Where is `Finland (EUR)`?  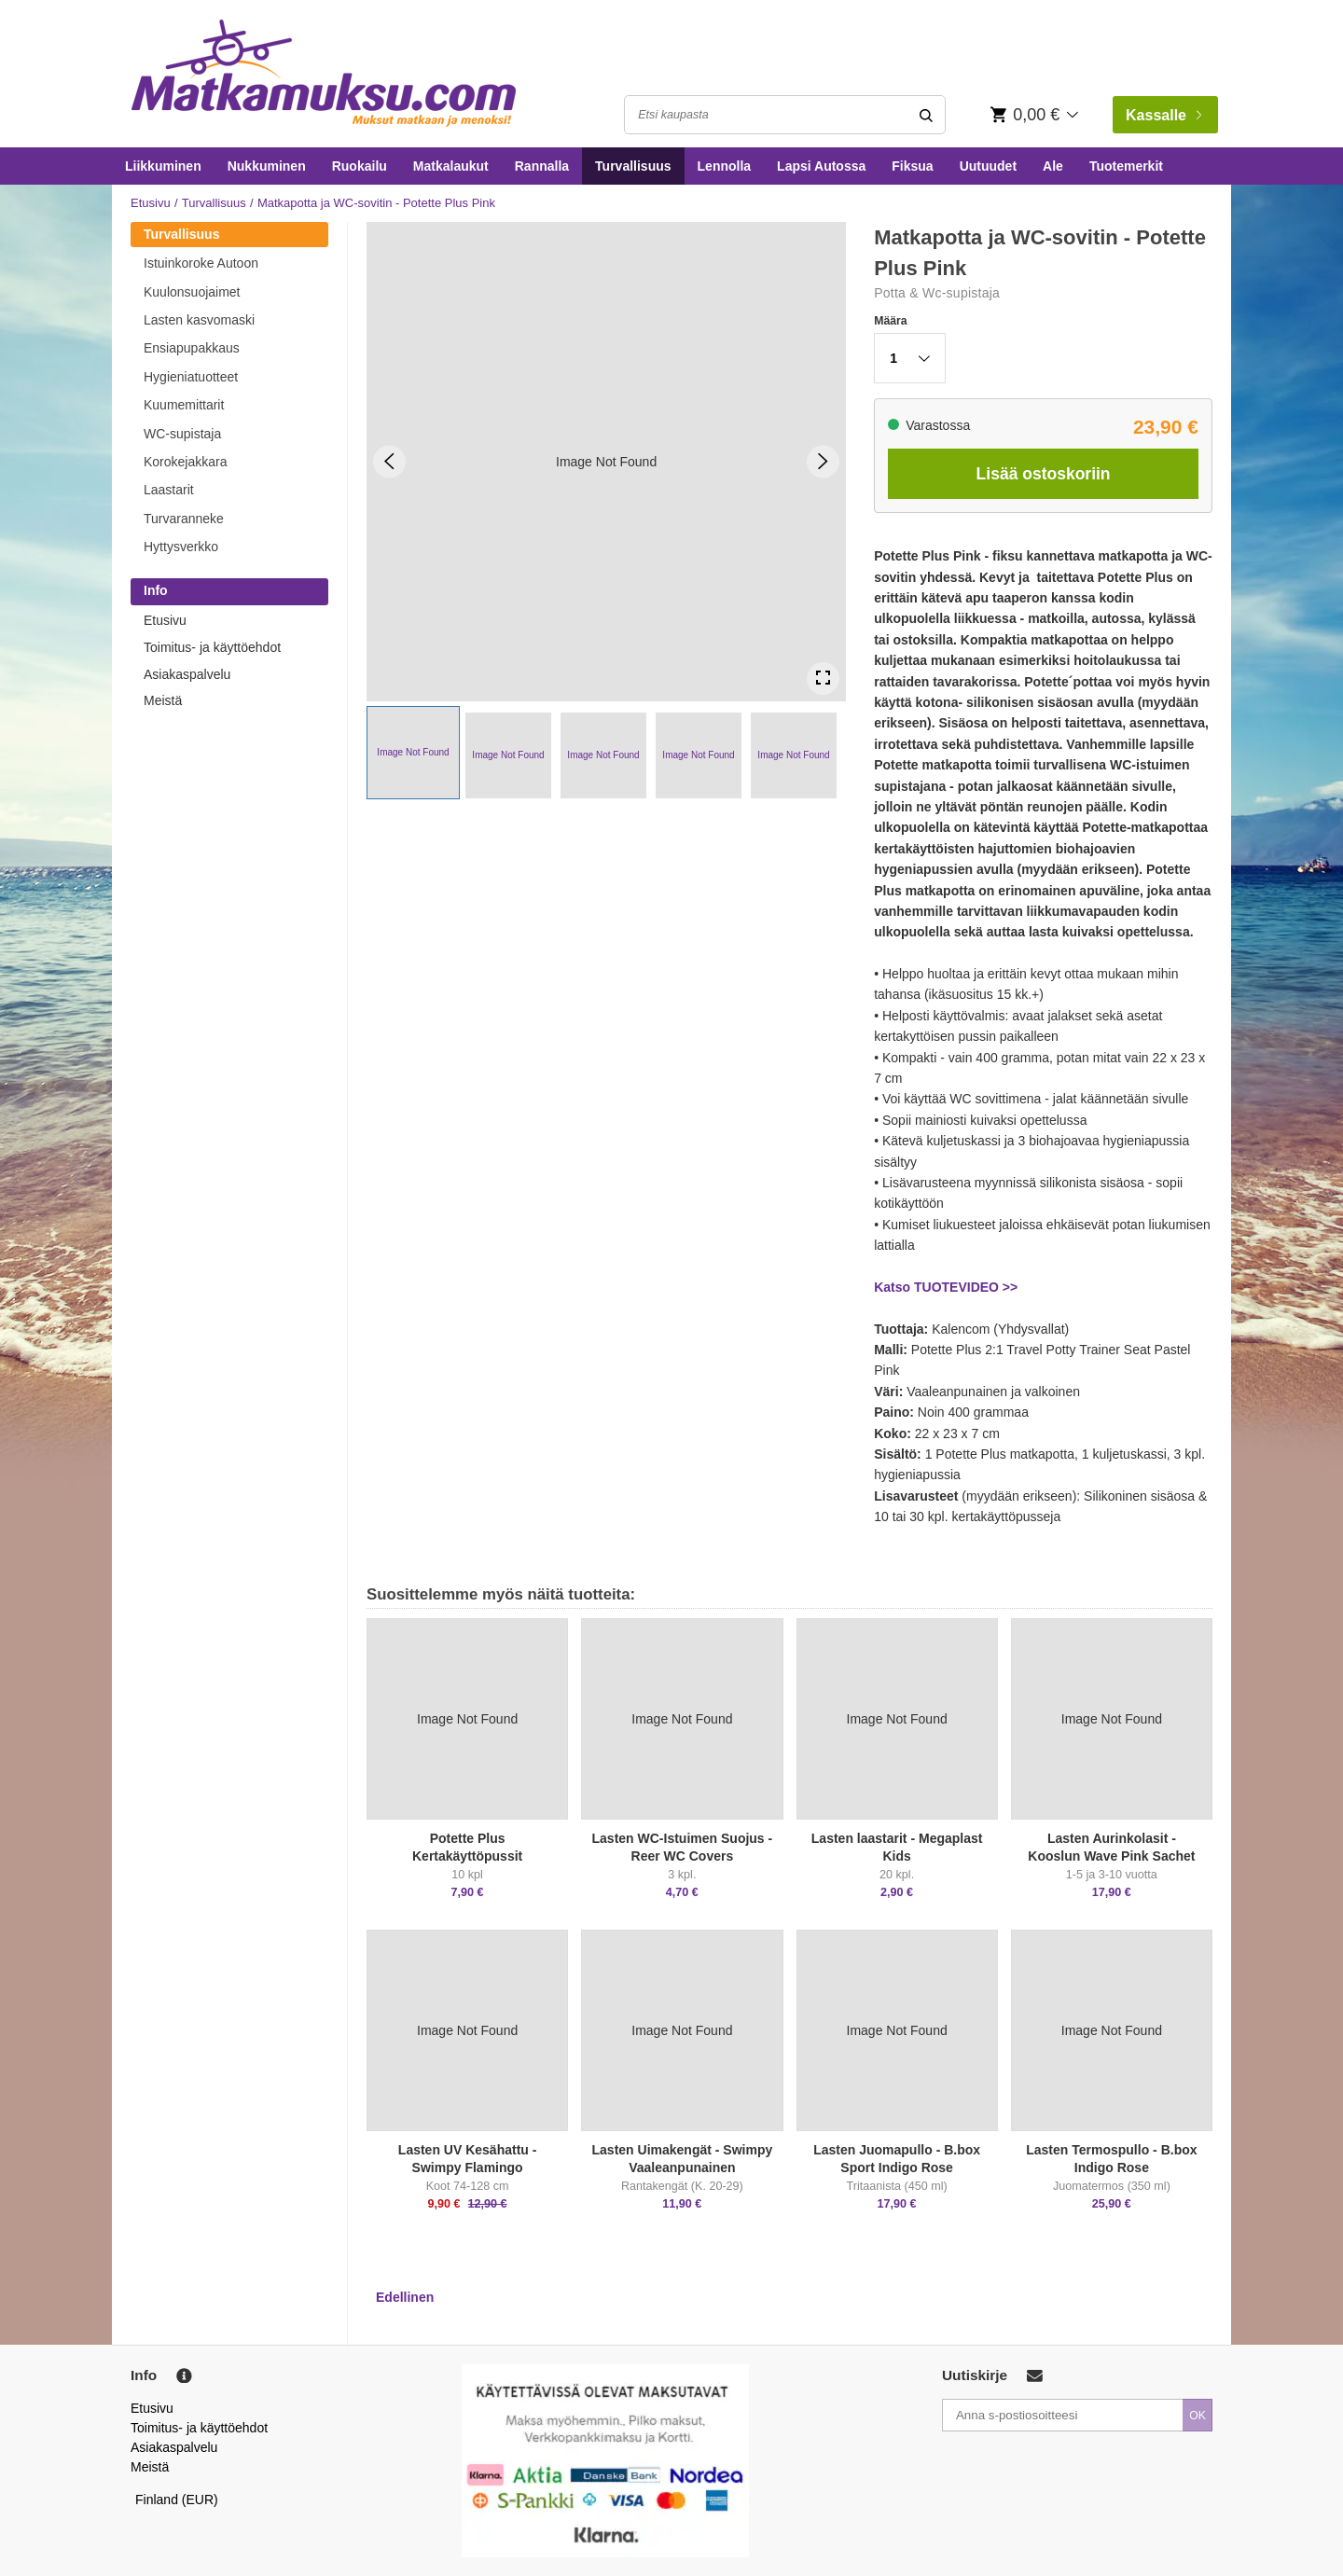 Finland (EUR) is located at coordinates (176, 2499).